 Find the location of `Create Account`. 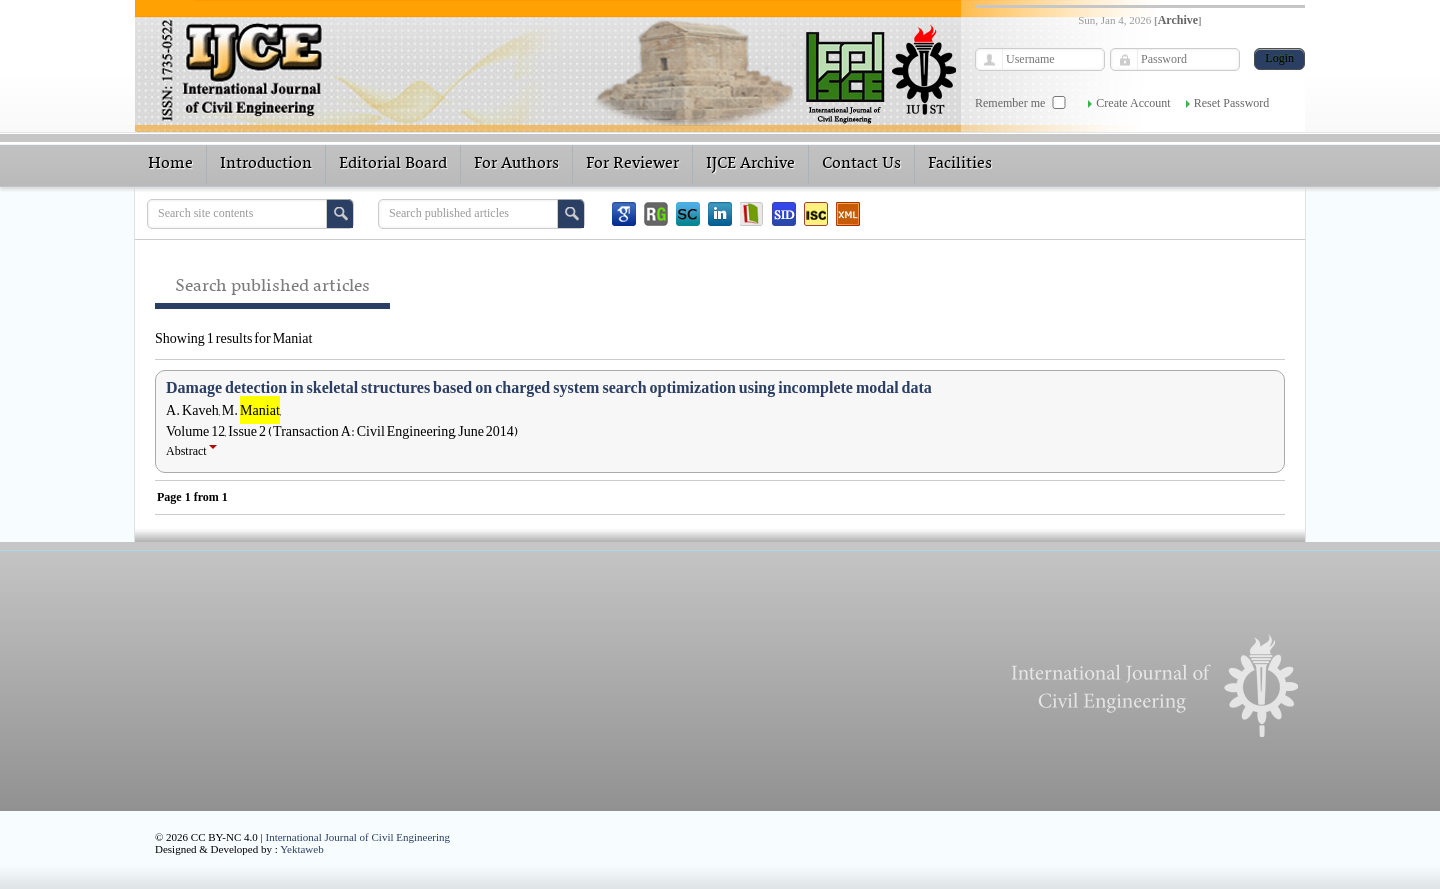

Create Account is located at coordinates (1133, 103).